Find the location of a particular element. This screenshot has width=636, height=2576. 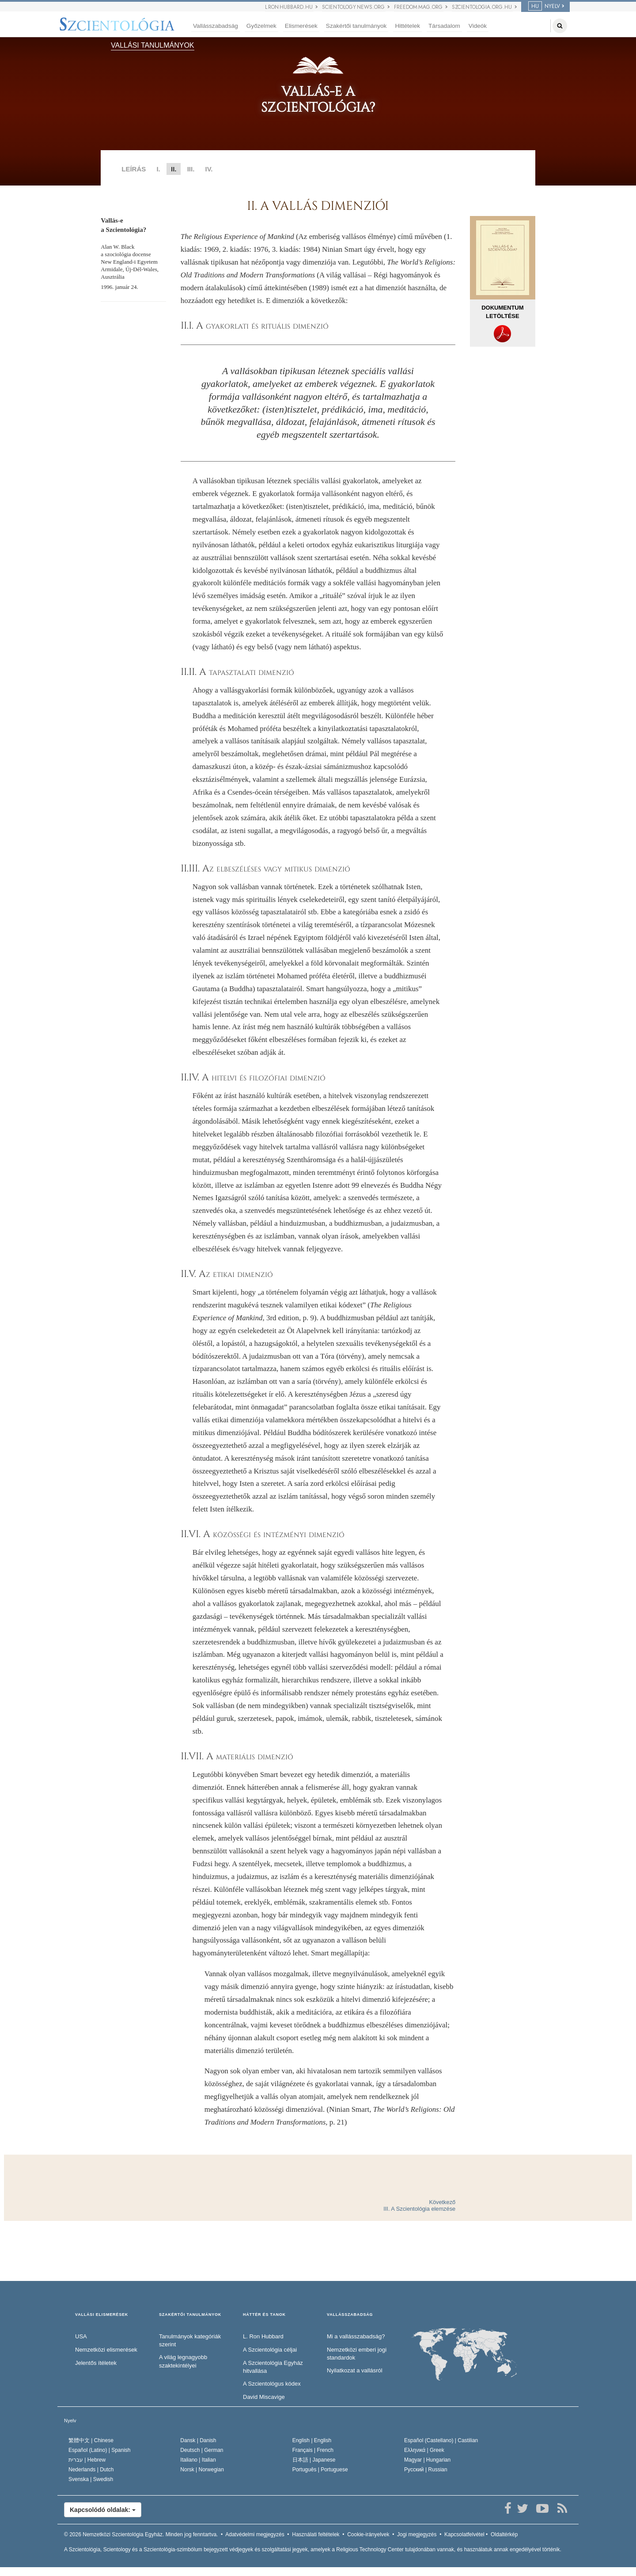

Jelentős ítéletek is located at coordinates (96, 2363).